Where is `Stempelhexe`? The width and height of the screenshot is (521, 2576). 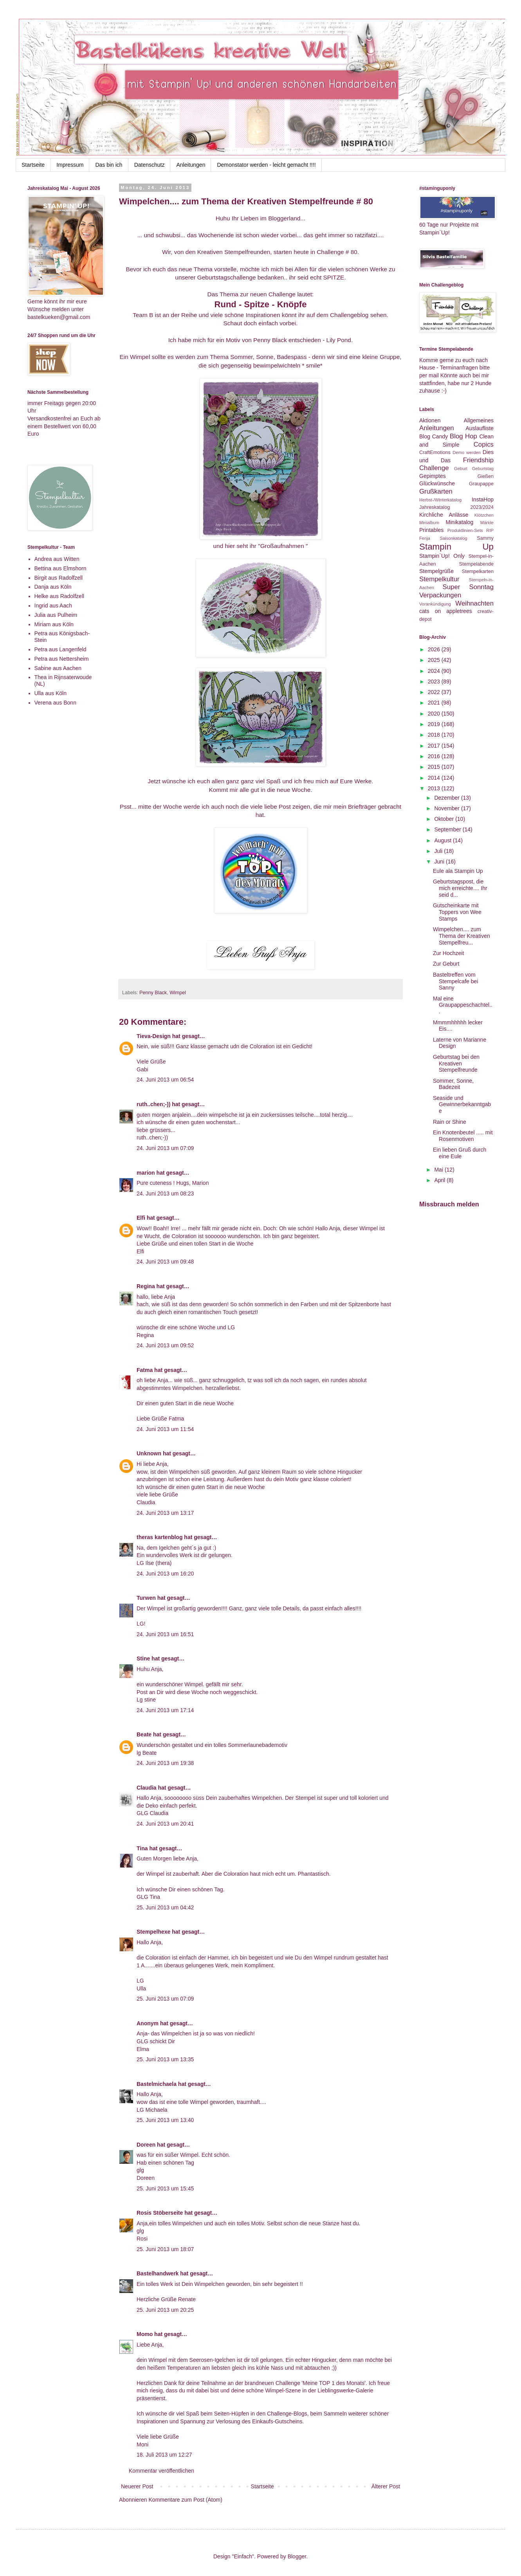 Stempelhexe is located at coordinates (153, 1932).